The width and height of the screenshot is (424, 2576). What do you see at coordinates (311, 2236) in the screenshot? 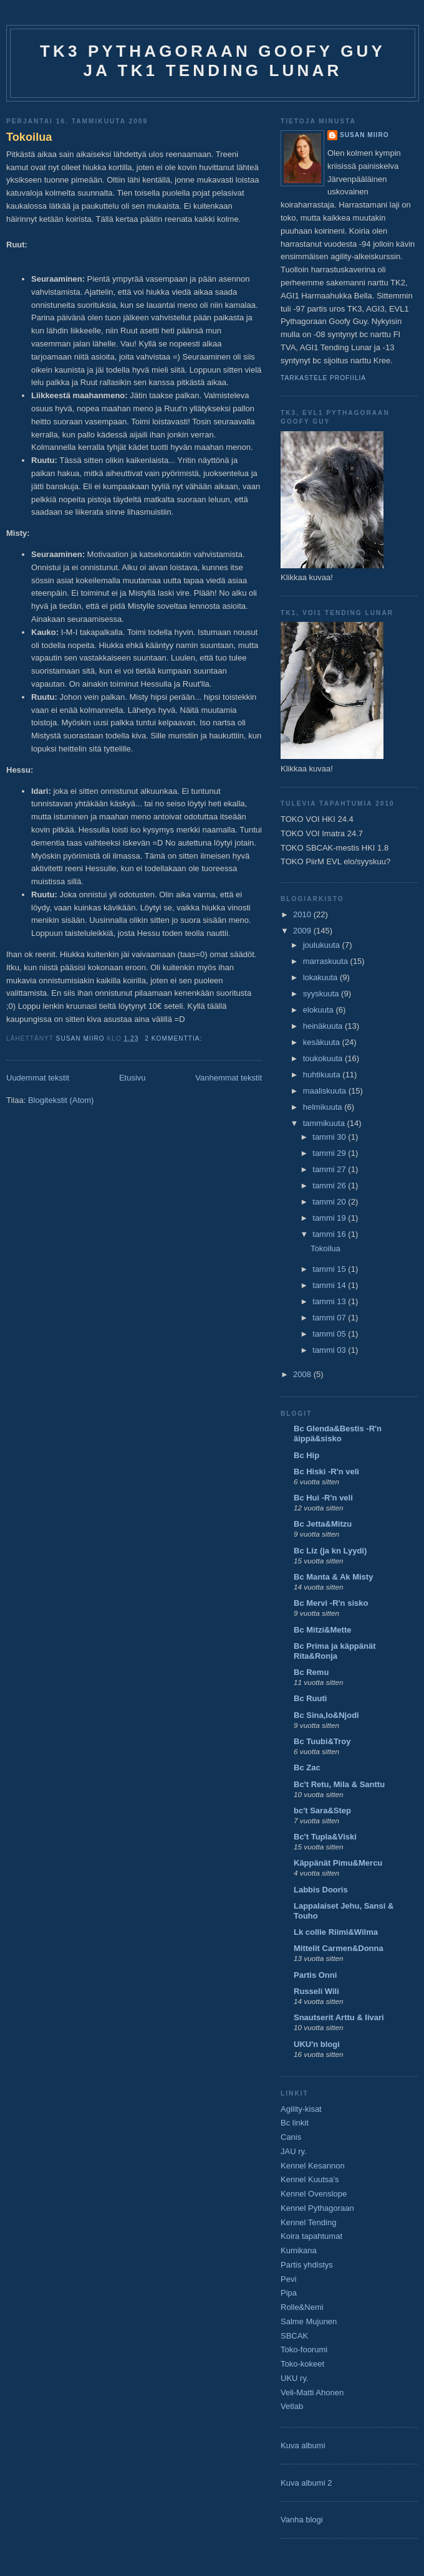
I see `Koira tapahtumat` at bounding box center [311, 2236].